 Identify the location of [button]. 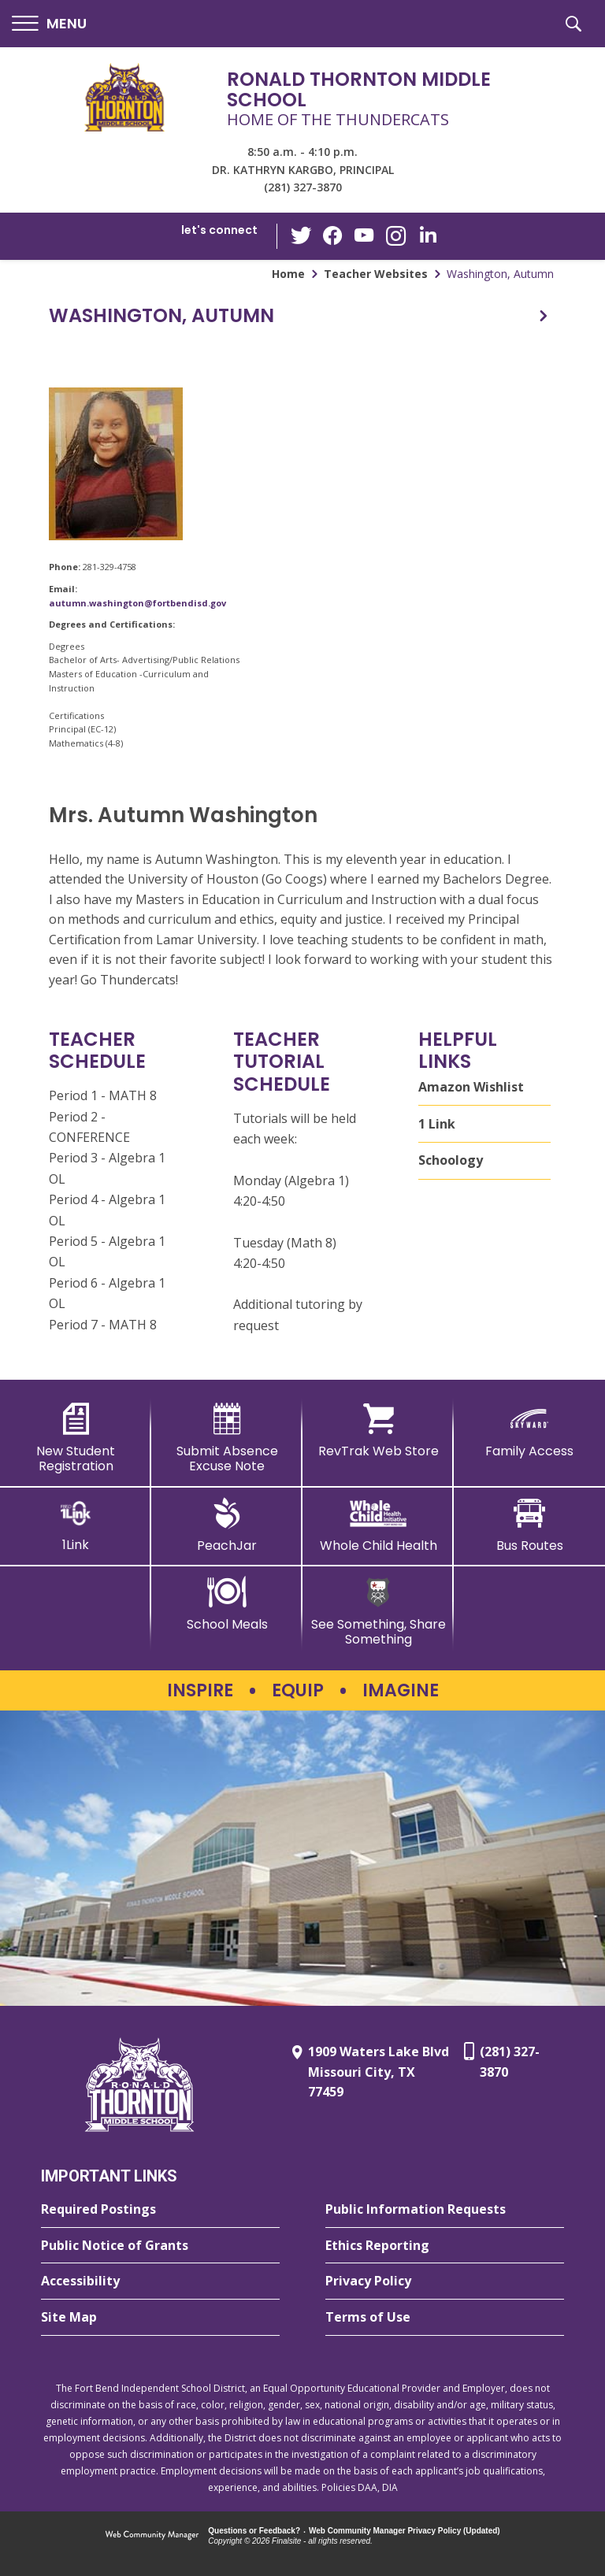
(49, 24).